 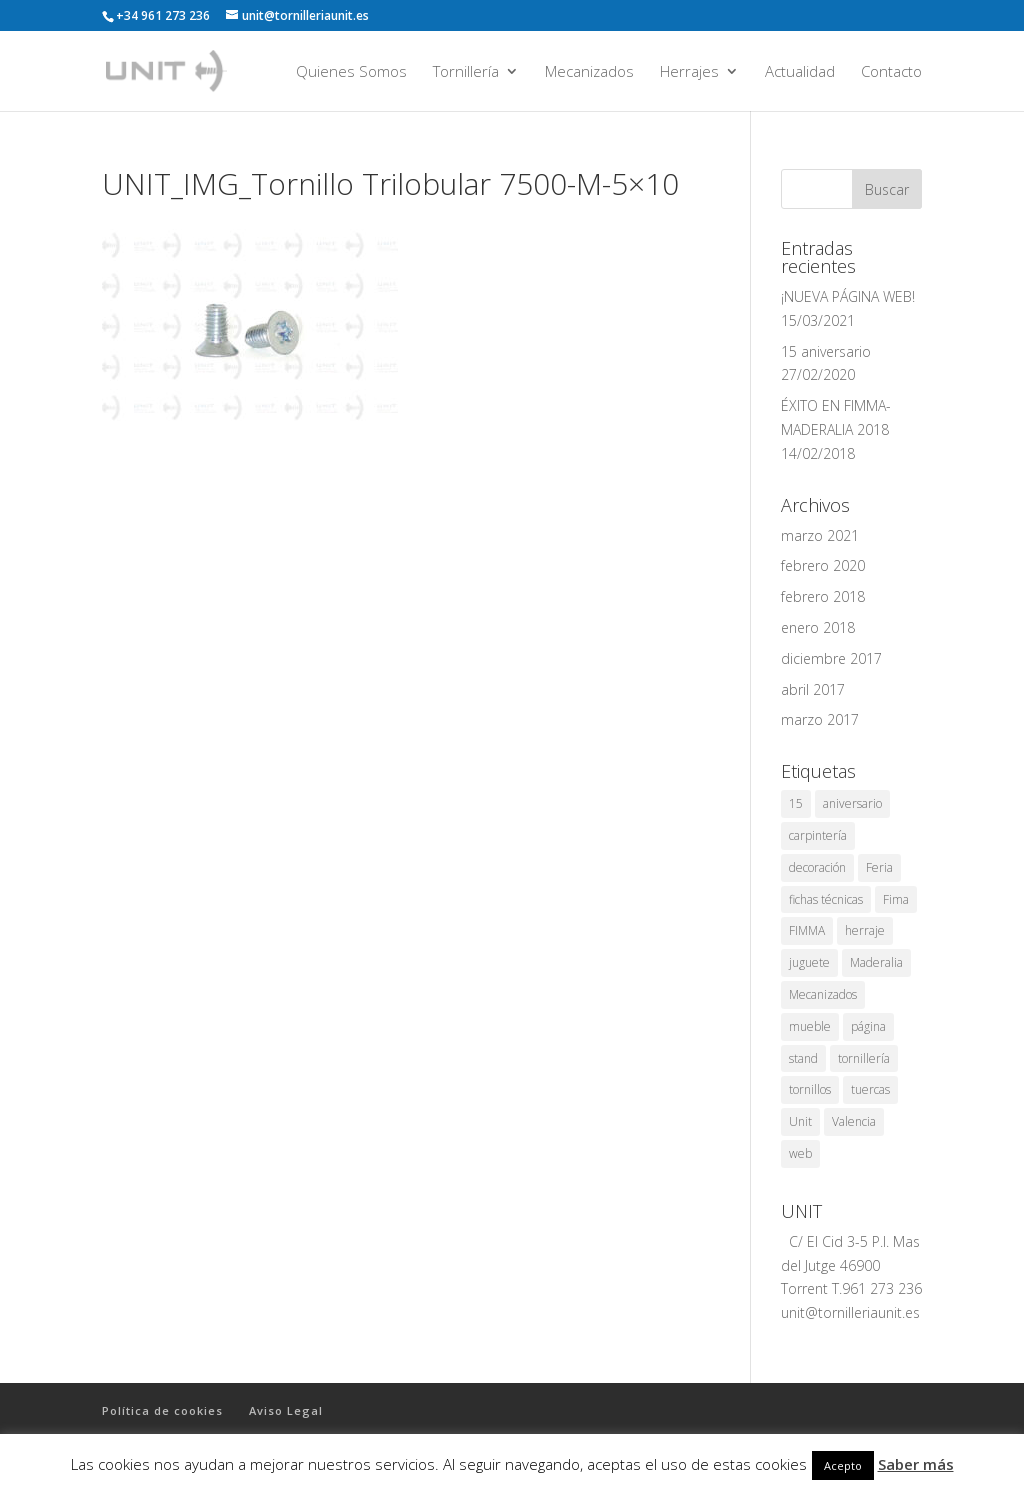 I want to click on Feria [Feria (3 elementos)], so click(x=879, y=867).